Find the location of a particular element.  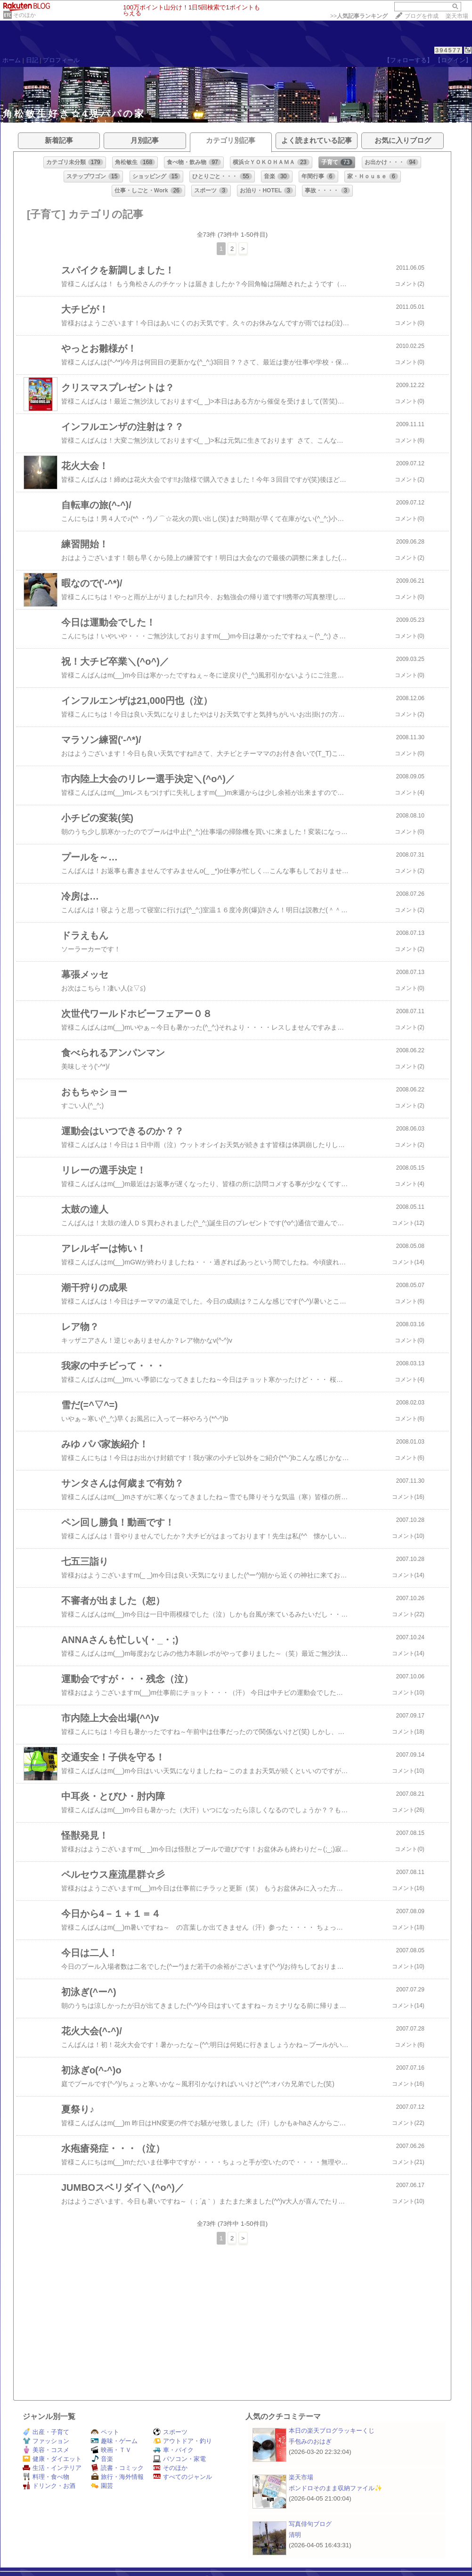

ドリンク・お酒 is located at coordinates (49, 2485).